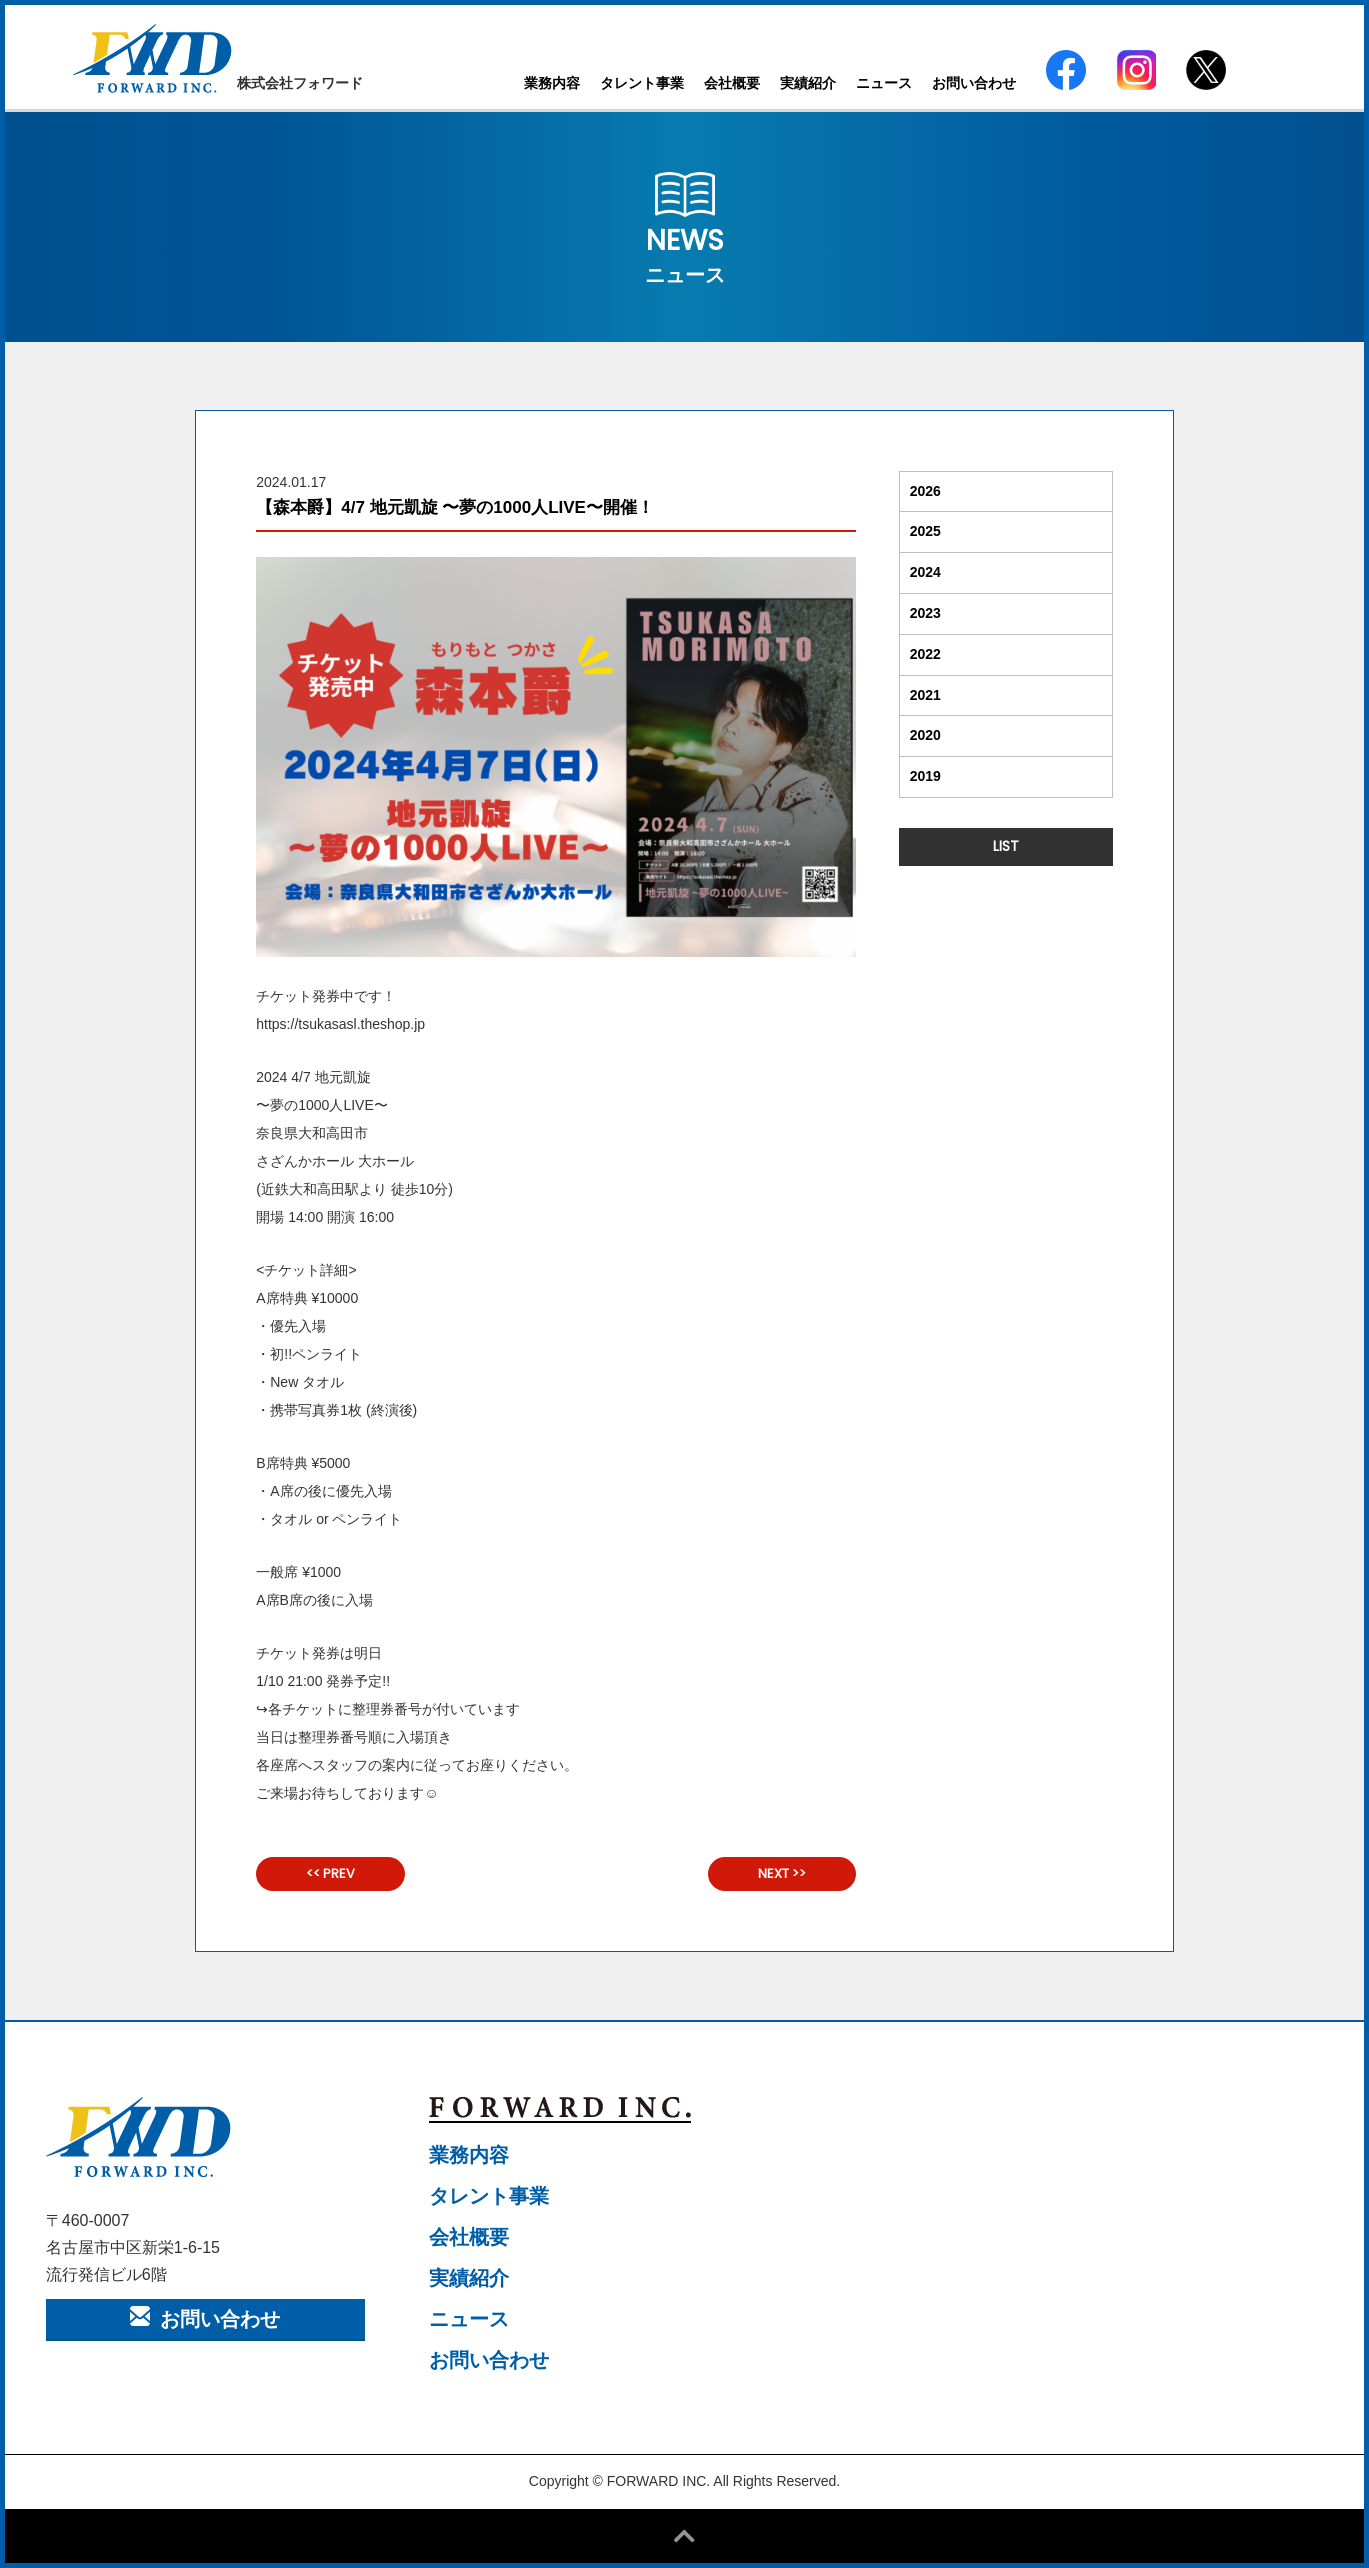  Describe the element at coordinates (925, 654) in the screenshot. I see `2022` at that location.